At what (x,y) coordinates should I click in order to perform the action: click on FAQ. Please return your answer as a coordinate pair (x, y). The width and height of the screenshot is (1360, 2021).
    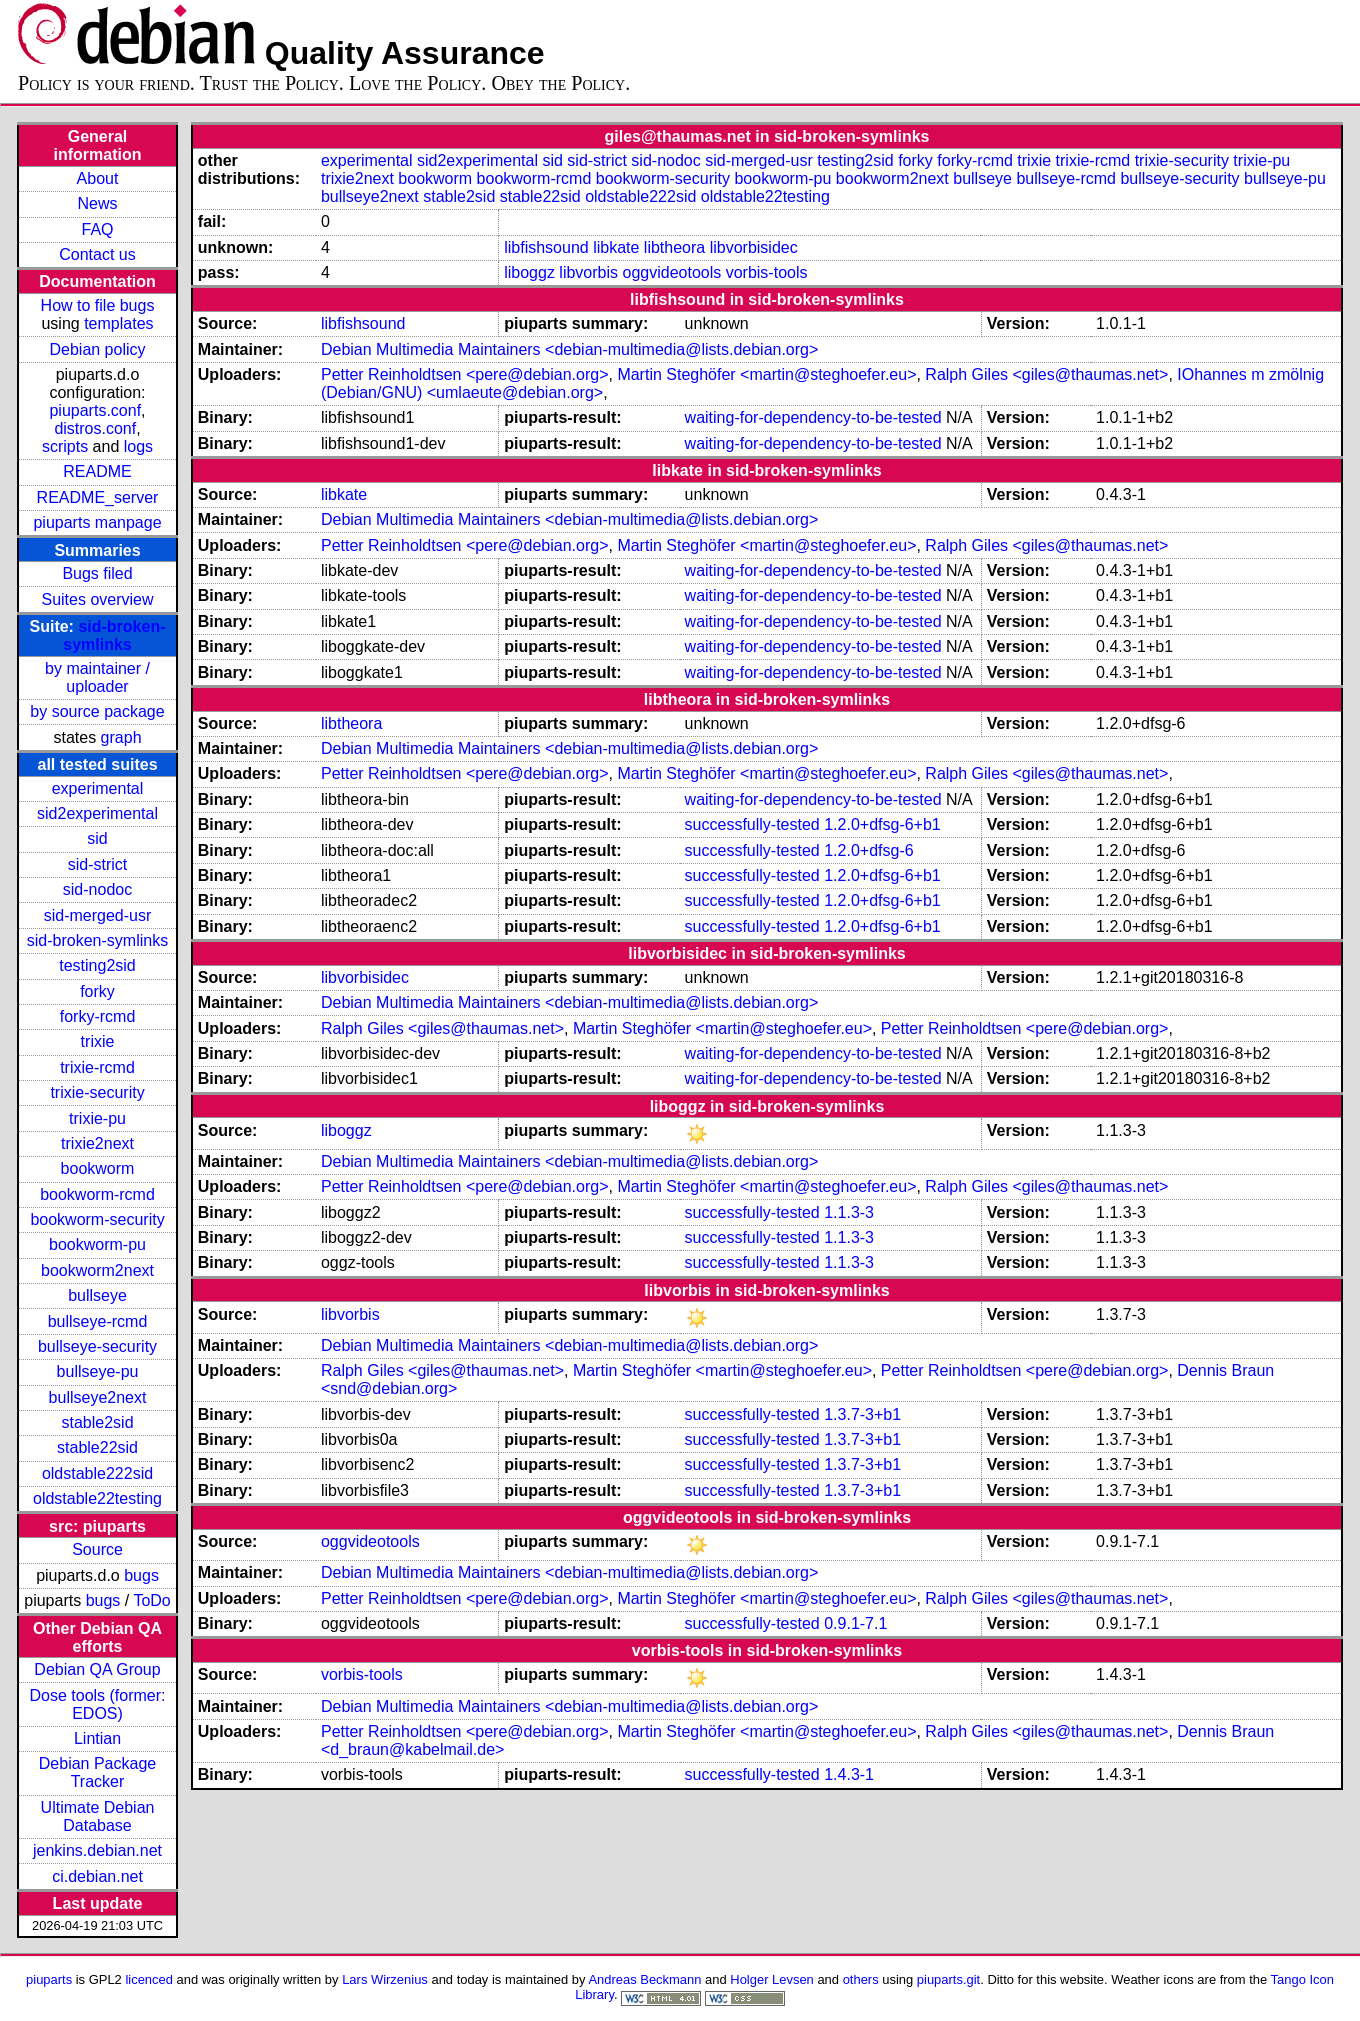
    Looking at the image, I should click on (98, 229).